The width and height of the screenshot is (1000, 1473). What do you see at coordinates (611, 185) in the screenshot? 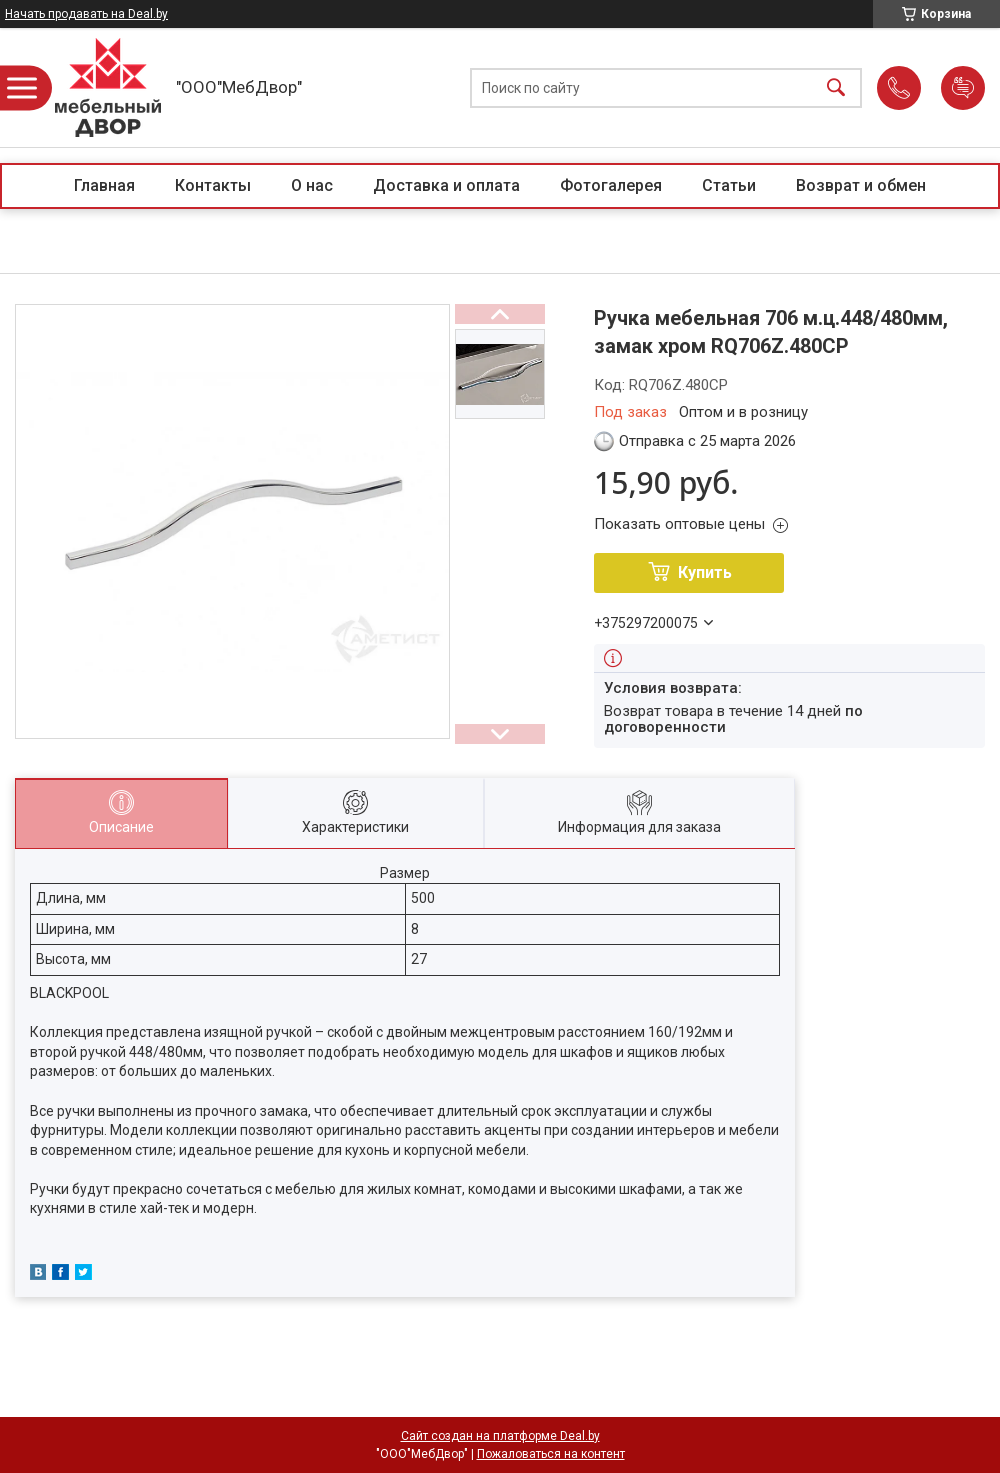
I see `Фотогалерея` at bounding box center [611, 185].